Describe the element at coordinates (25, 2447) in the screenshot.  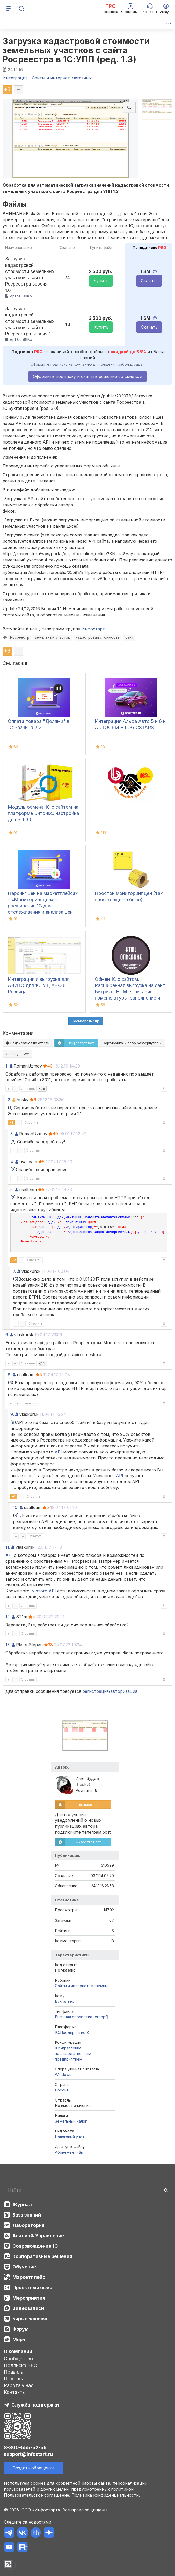
I see `8-800-555-52-56` at that location.